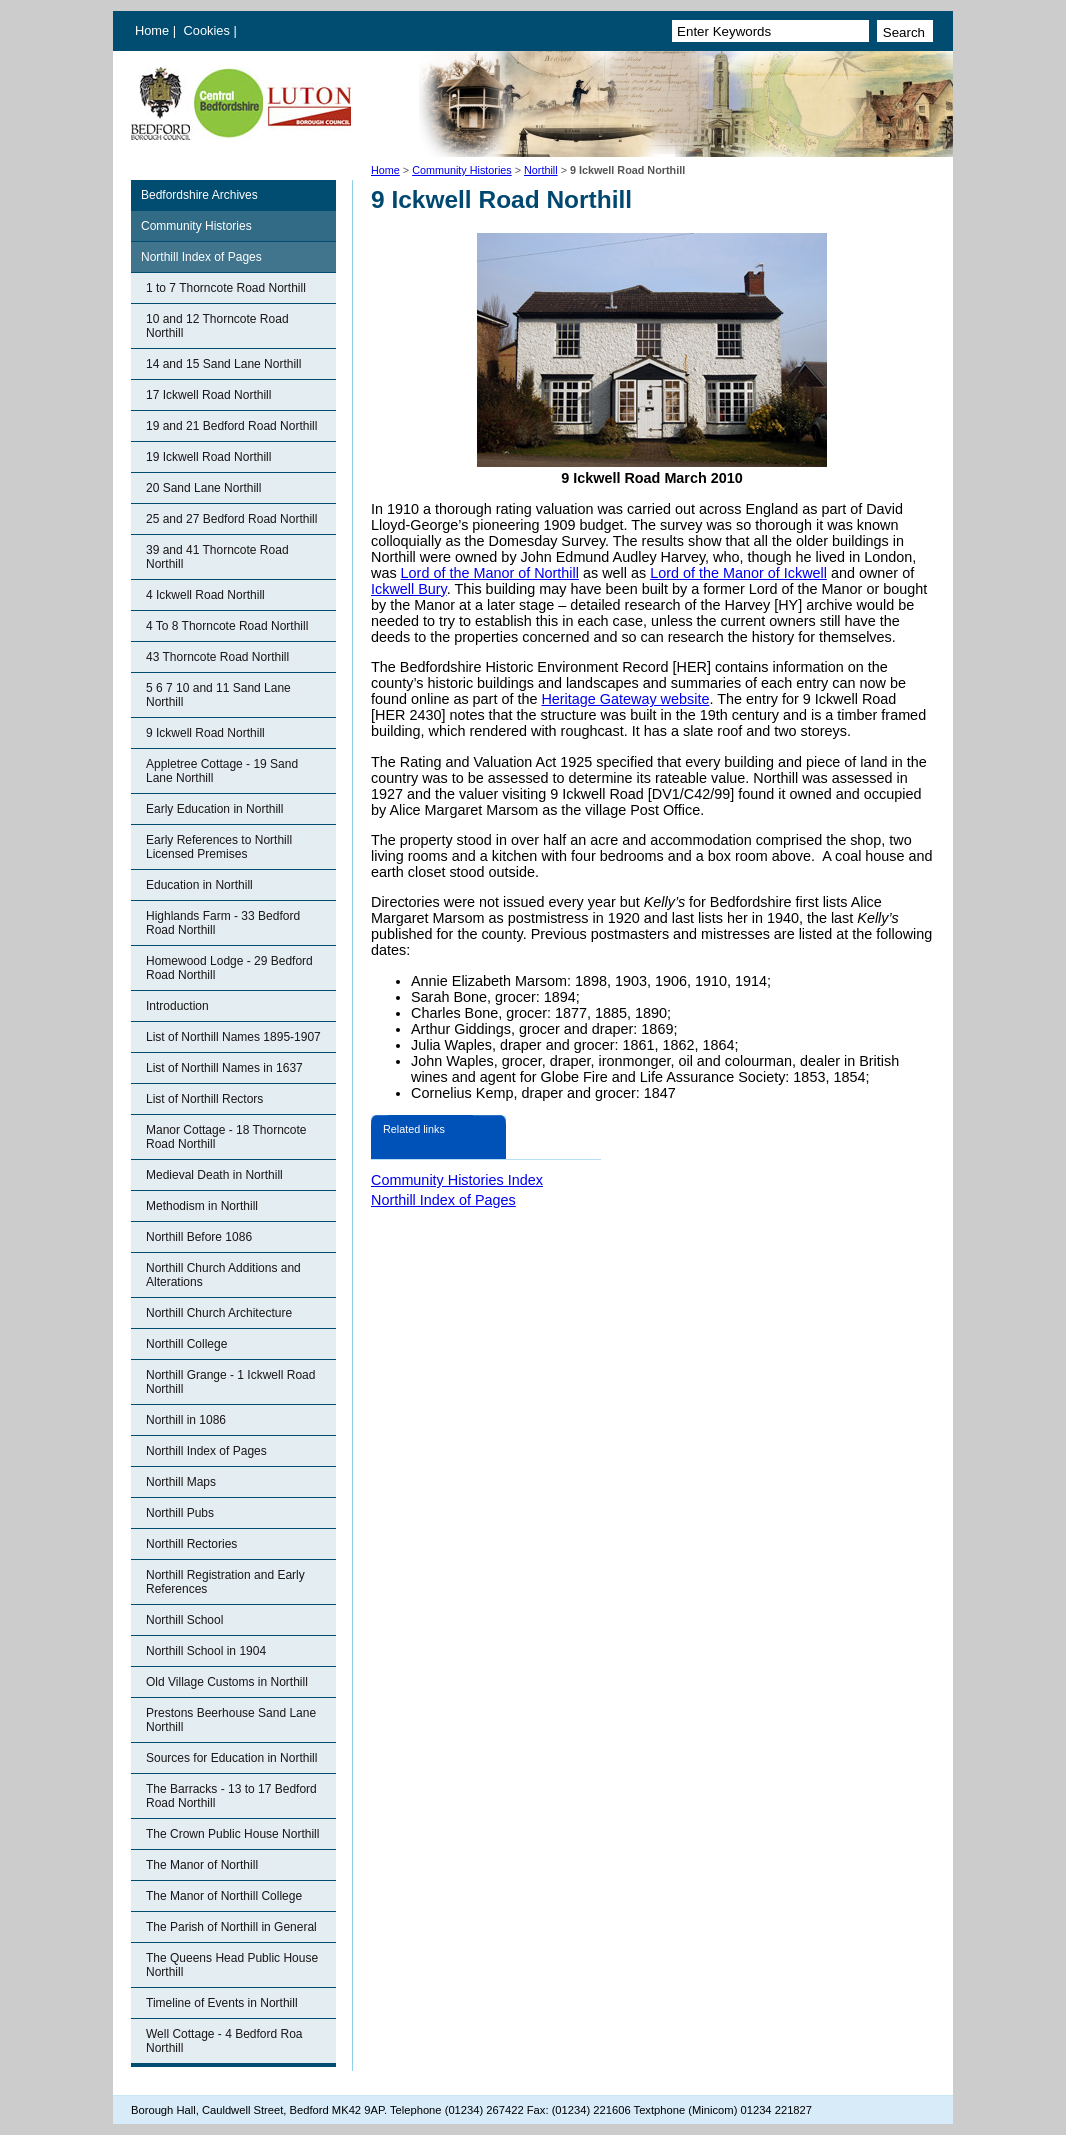 This screenshot has height=2135, width=1066. What do you see at coordinates (223, 364) in the screenshot?
I see `14 and 15 Sand Lane Northill` at bounding box center [223, 364].